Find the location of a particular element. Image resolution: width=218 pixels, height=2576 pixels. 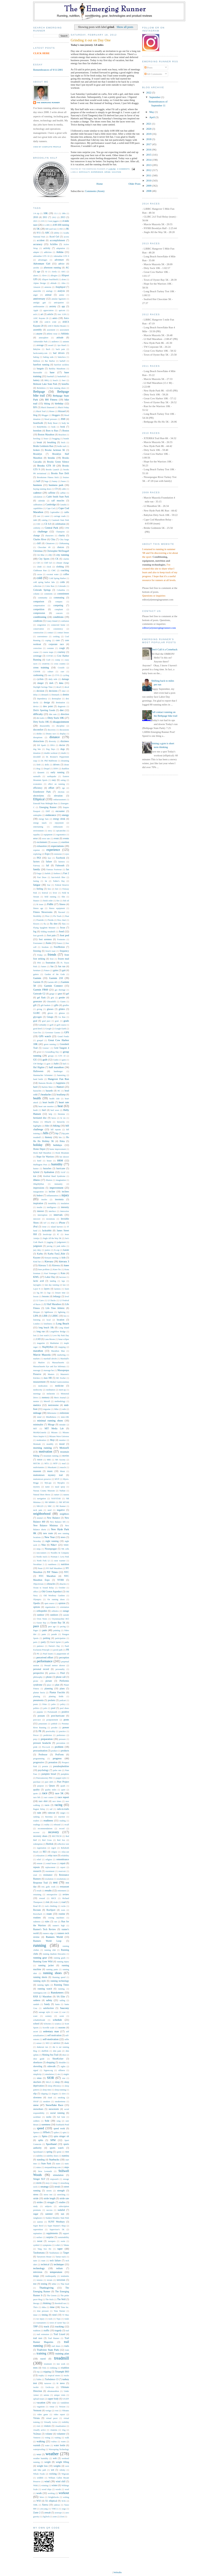

t-shirt is located at coordinates (57, 2245).